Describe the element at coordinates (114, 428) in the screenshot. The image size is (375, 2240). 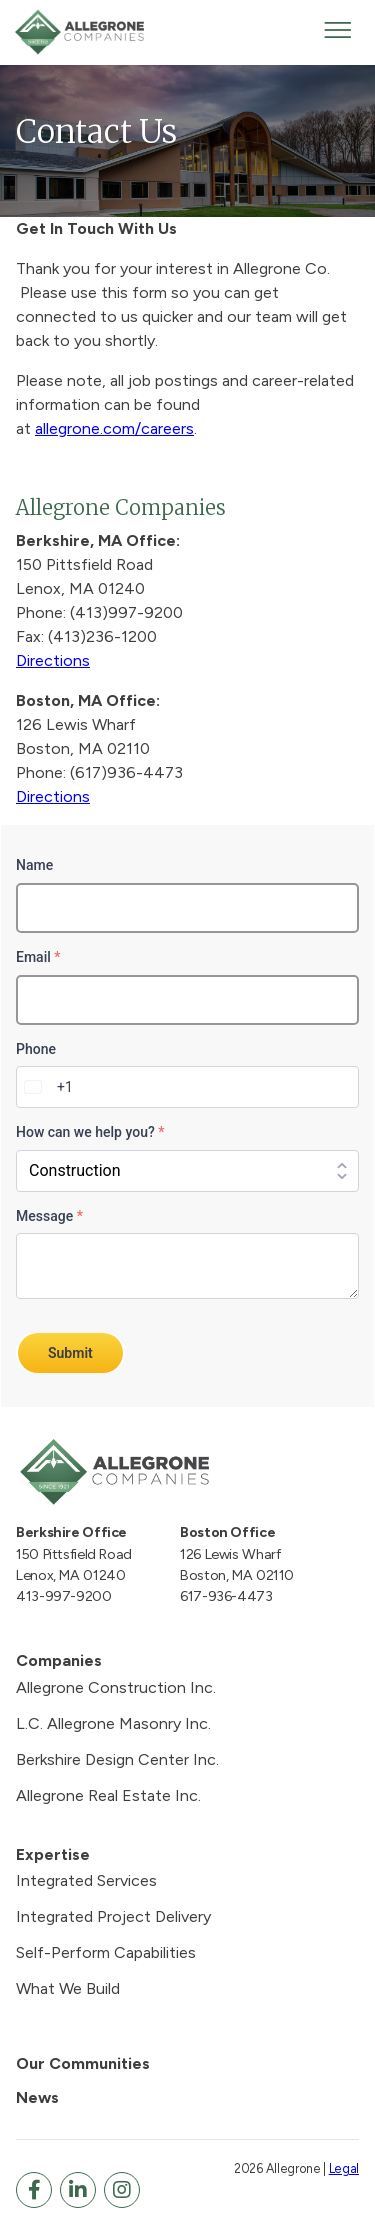
I see `allegrone.com/careers` at that location.